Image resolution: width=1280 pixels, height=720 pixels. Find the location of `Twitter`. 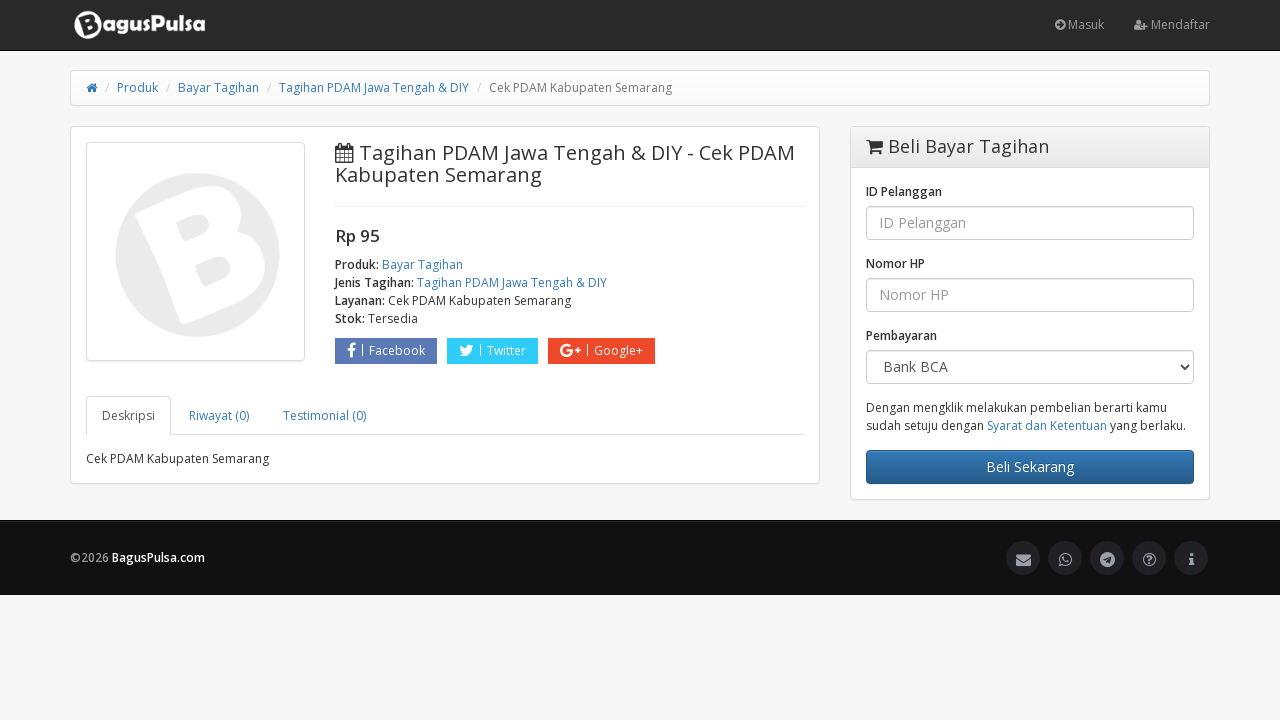

Twitter is located at coordinates (492, 350).